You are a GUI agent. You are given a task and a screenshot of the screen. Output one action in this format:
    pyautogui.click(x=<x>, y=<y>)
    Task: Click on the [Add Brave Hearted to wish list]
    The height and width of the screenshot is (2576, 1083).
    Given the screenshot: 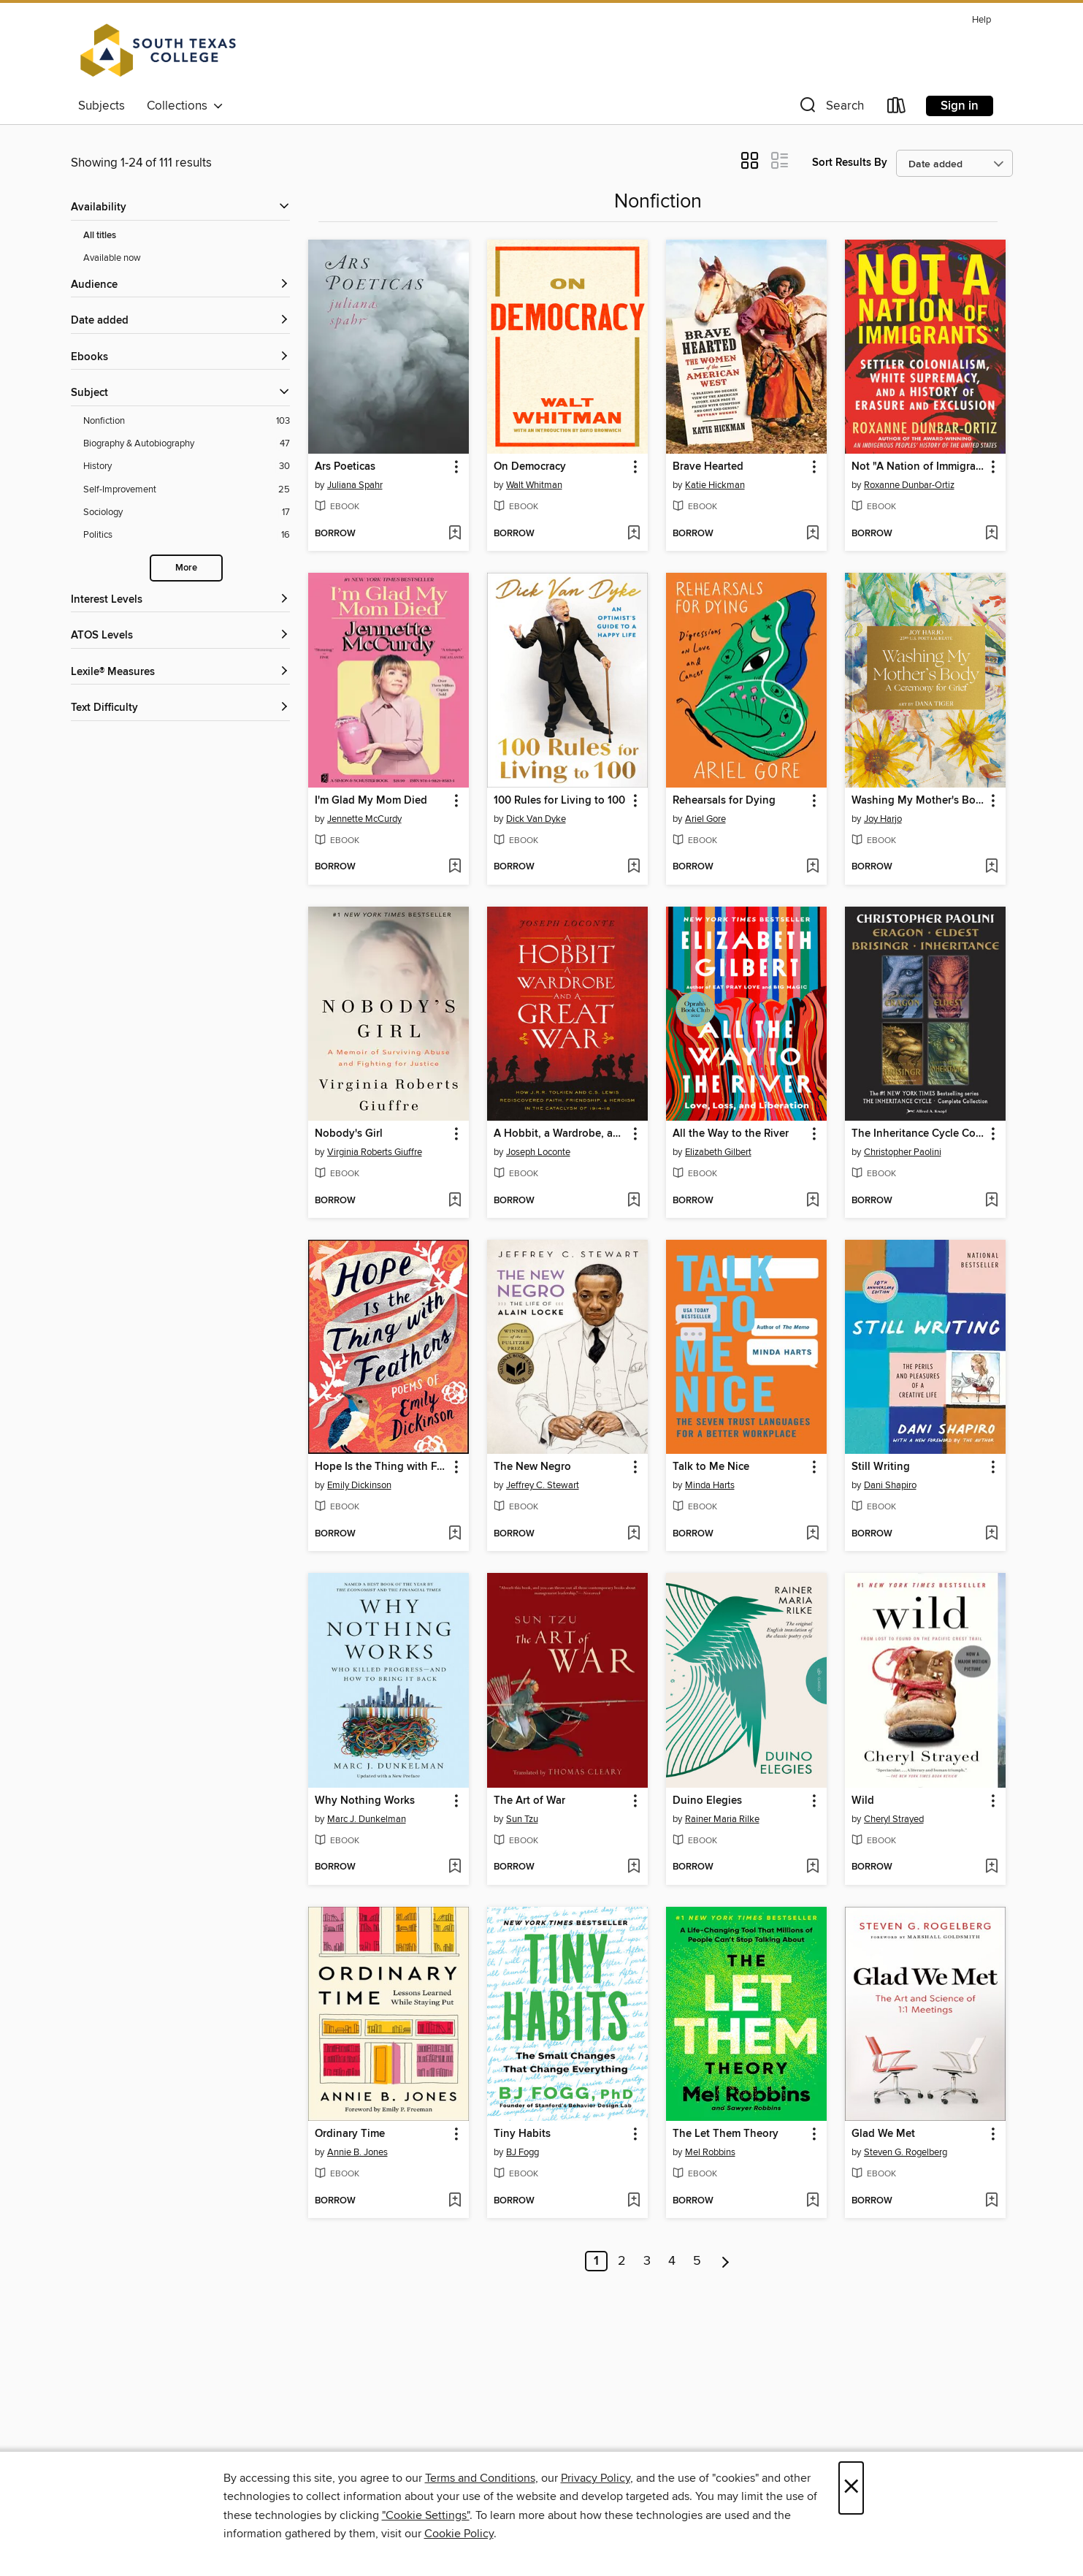 What is the action you would take?
    pyautogui.click(x=812, y=534)
    